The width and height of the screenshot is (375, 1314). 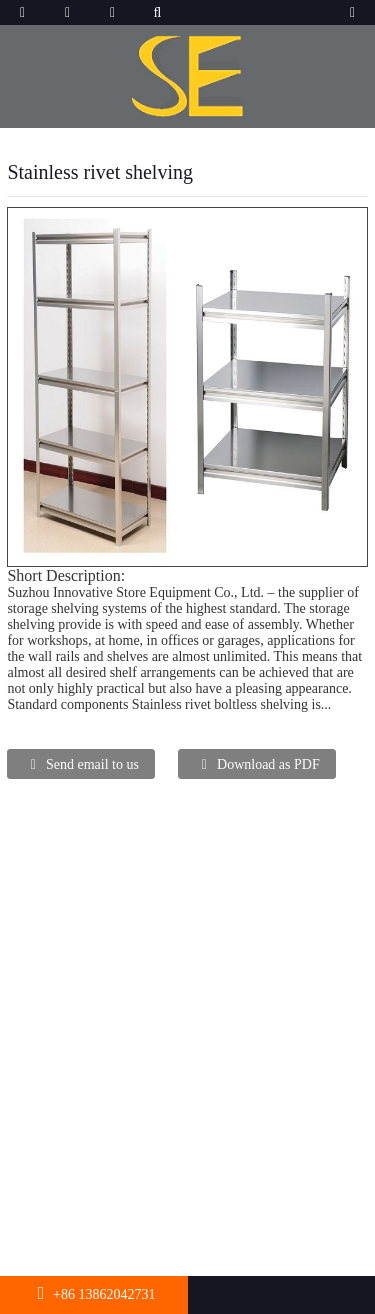 What do you see at coordinates (268, 764) in the screenshot?
I see `Download as PDF` at bounding box center [268, 764].